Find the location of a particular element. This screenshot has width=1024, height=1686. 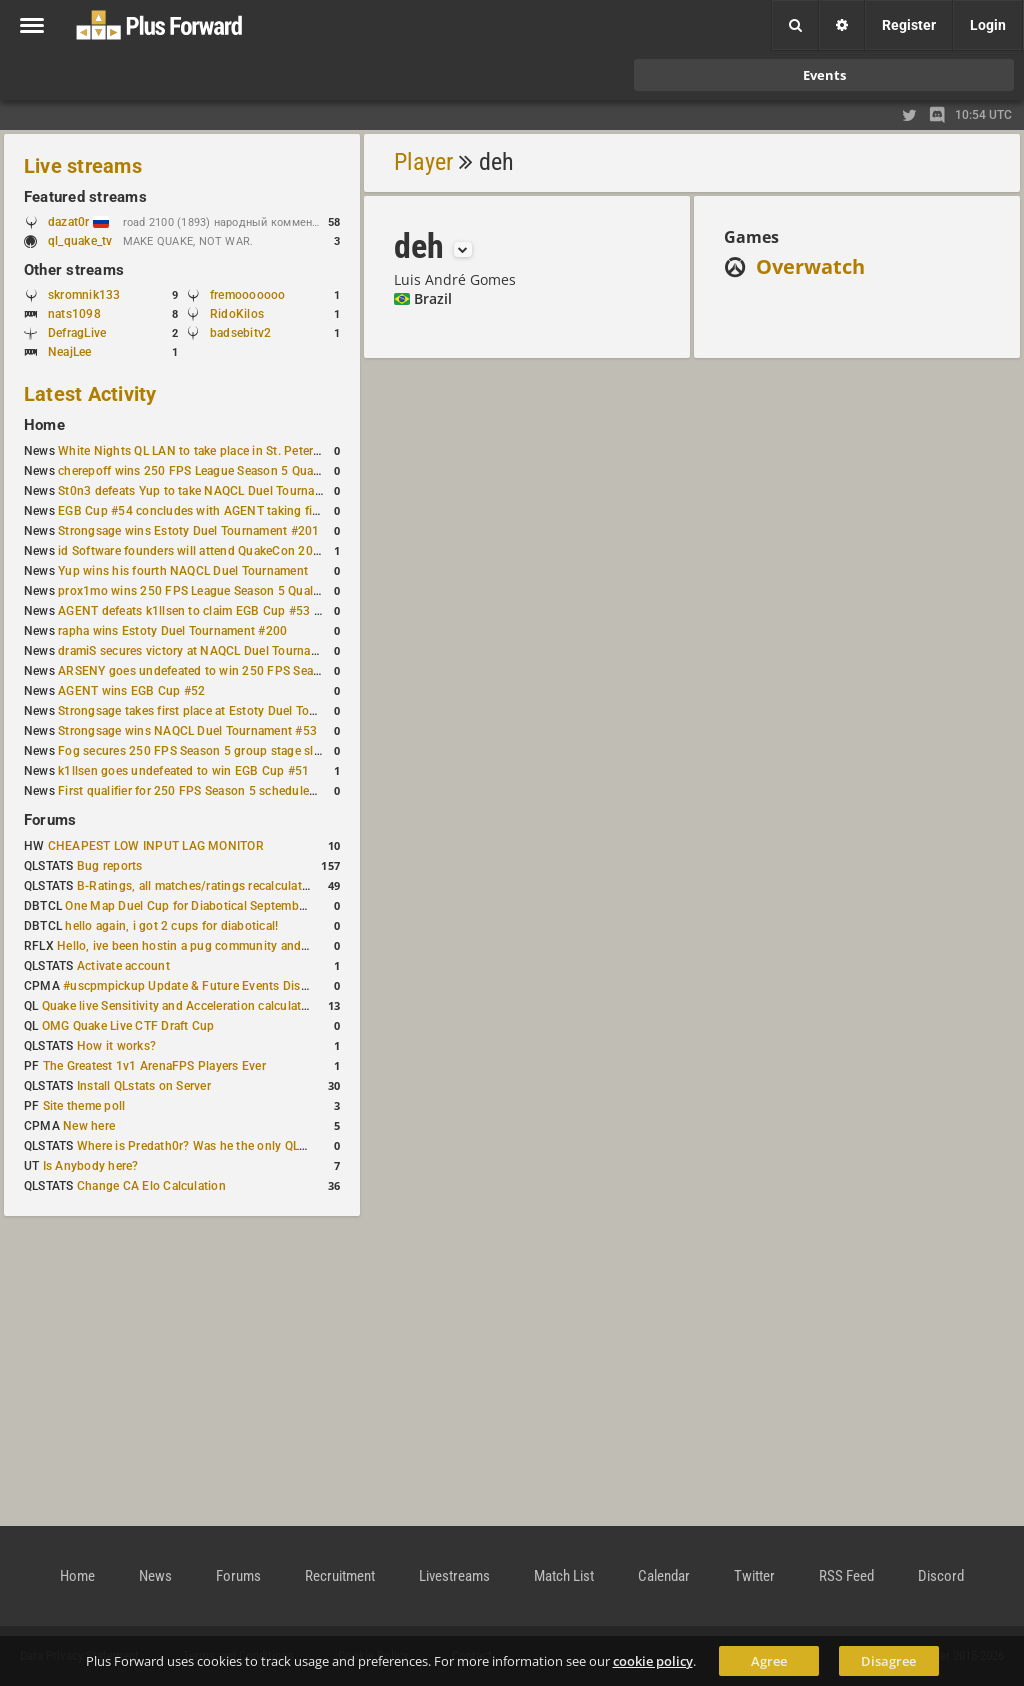

Strongsage wins NAQCL Duel Tournament #53 is located at coordinates (187, 731).